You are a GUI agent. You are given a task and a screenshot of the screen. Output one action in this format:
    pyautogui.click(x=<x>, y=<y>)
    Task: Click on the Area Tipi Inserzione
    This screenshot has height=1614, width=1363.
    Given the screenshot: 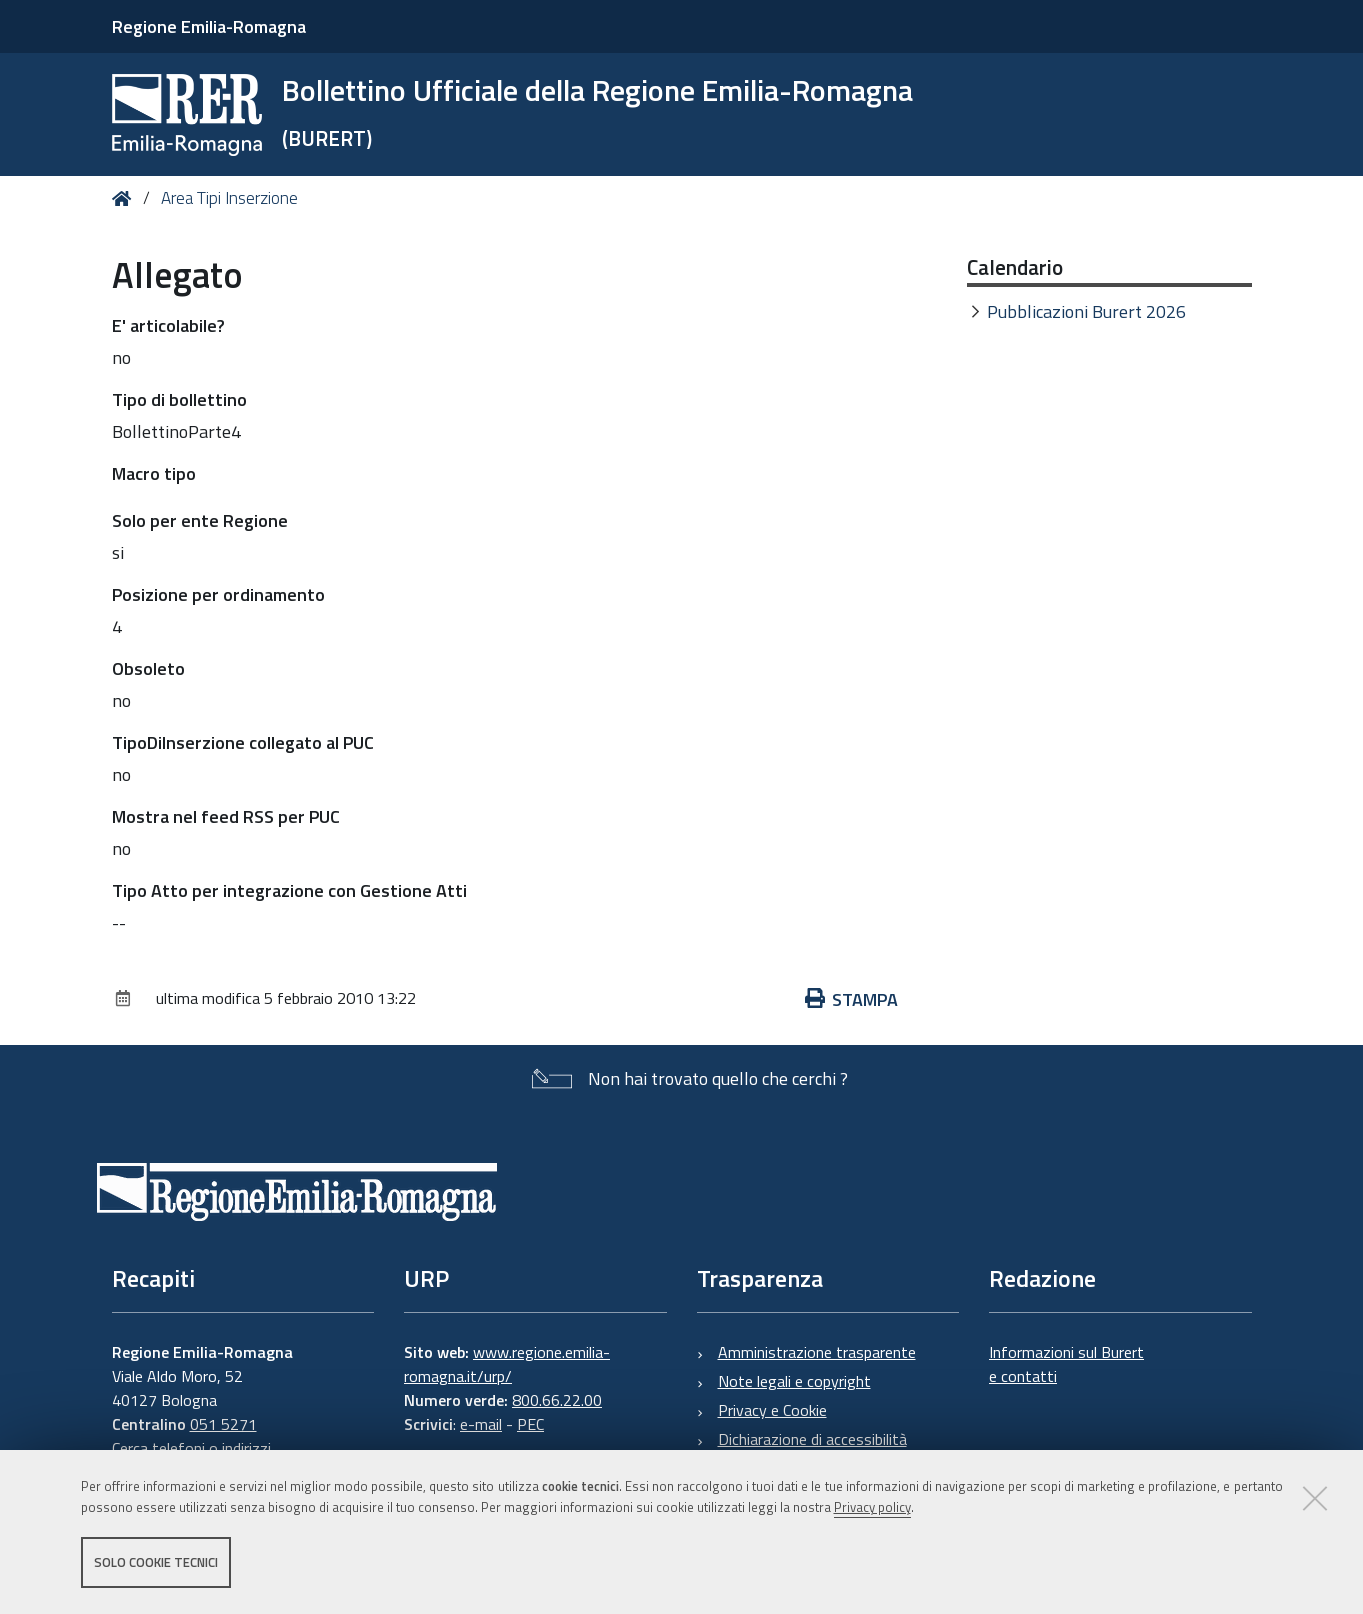 What is the action you would take?
    pyautogui.click(x=229, y=198)
    